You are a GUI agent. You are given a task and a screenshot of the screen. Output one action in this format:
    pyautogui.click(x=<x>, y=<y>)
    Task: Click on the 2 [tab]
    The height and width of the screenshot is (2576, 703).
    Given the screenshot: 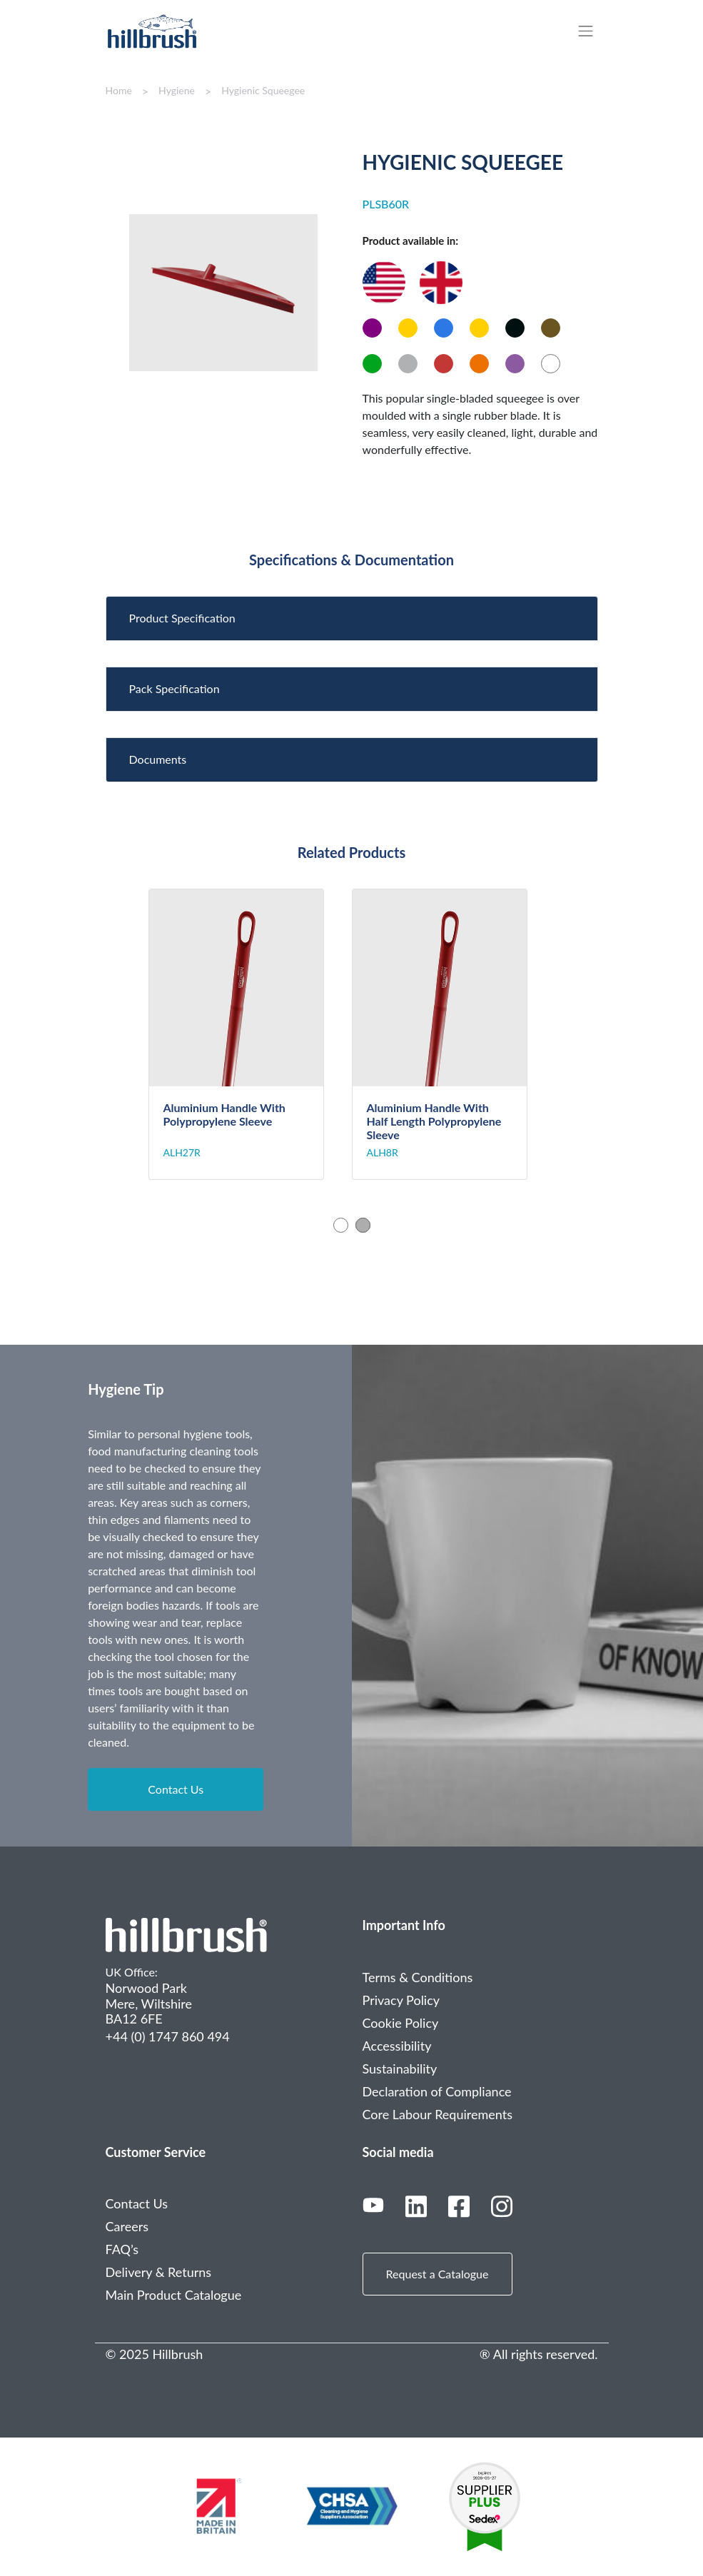 What is the action you would take?
    pyautogui.click(x=363, y=1225)
    